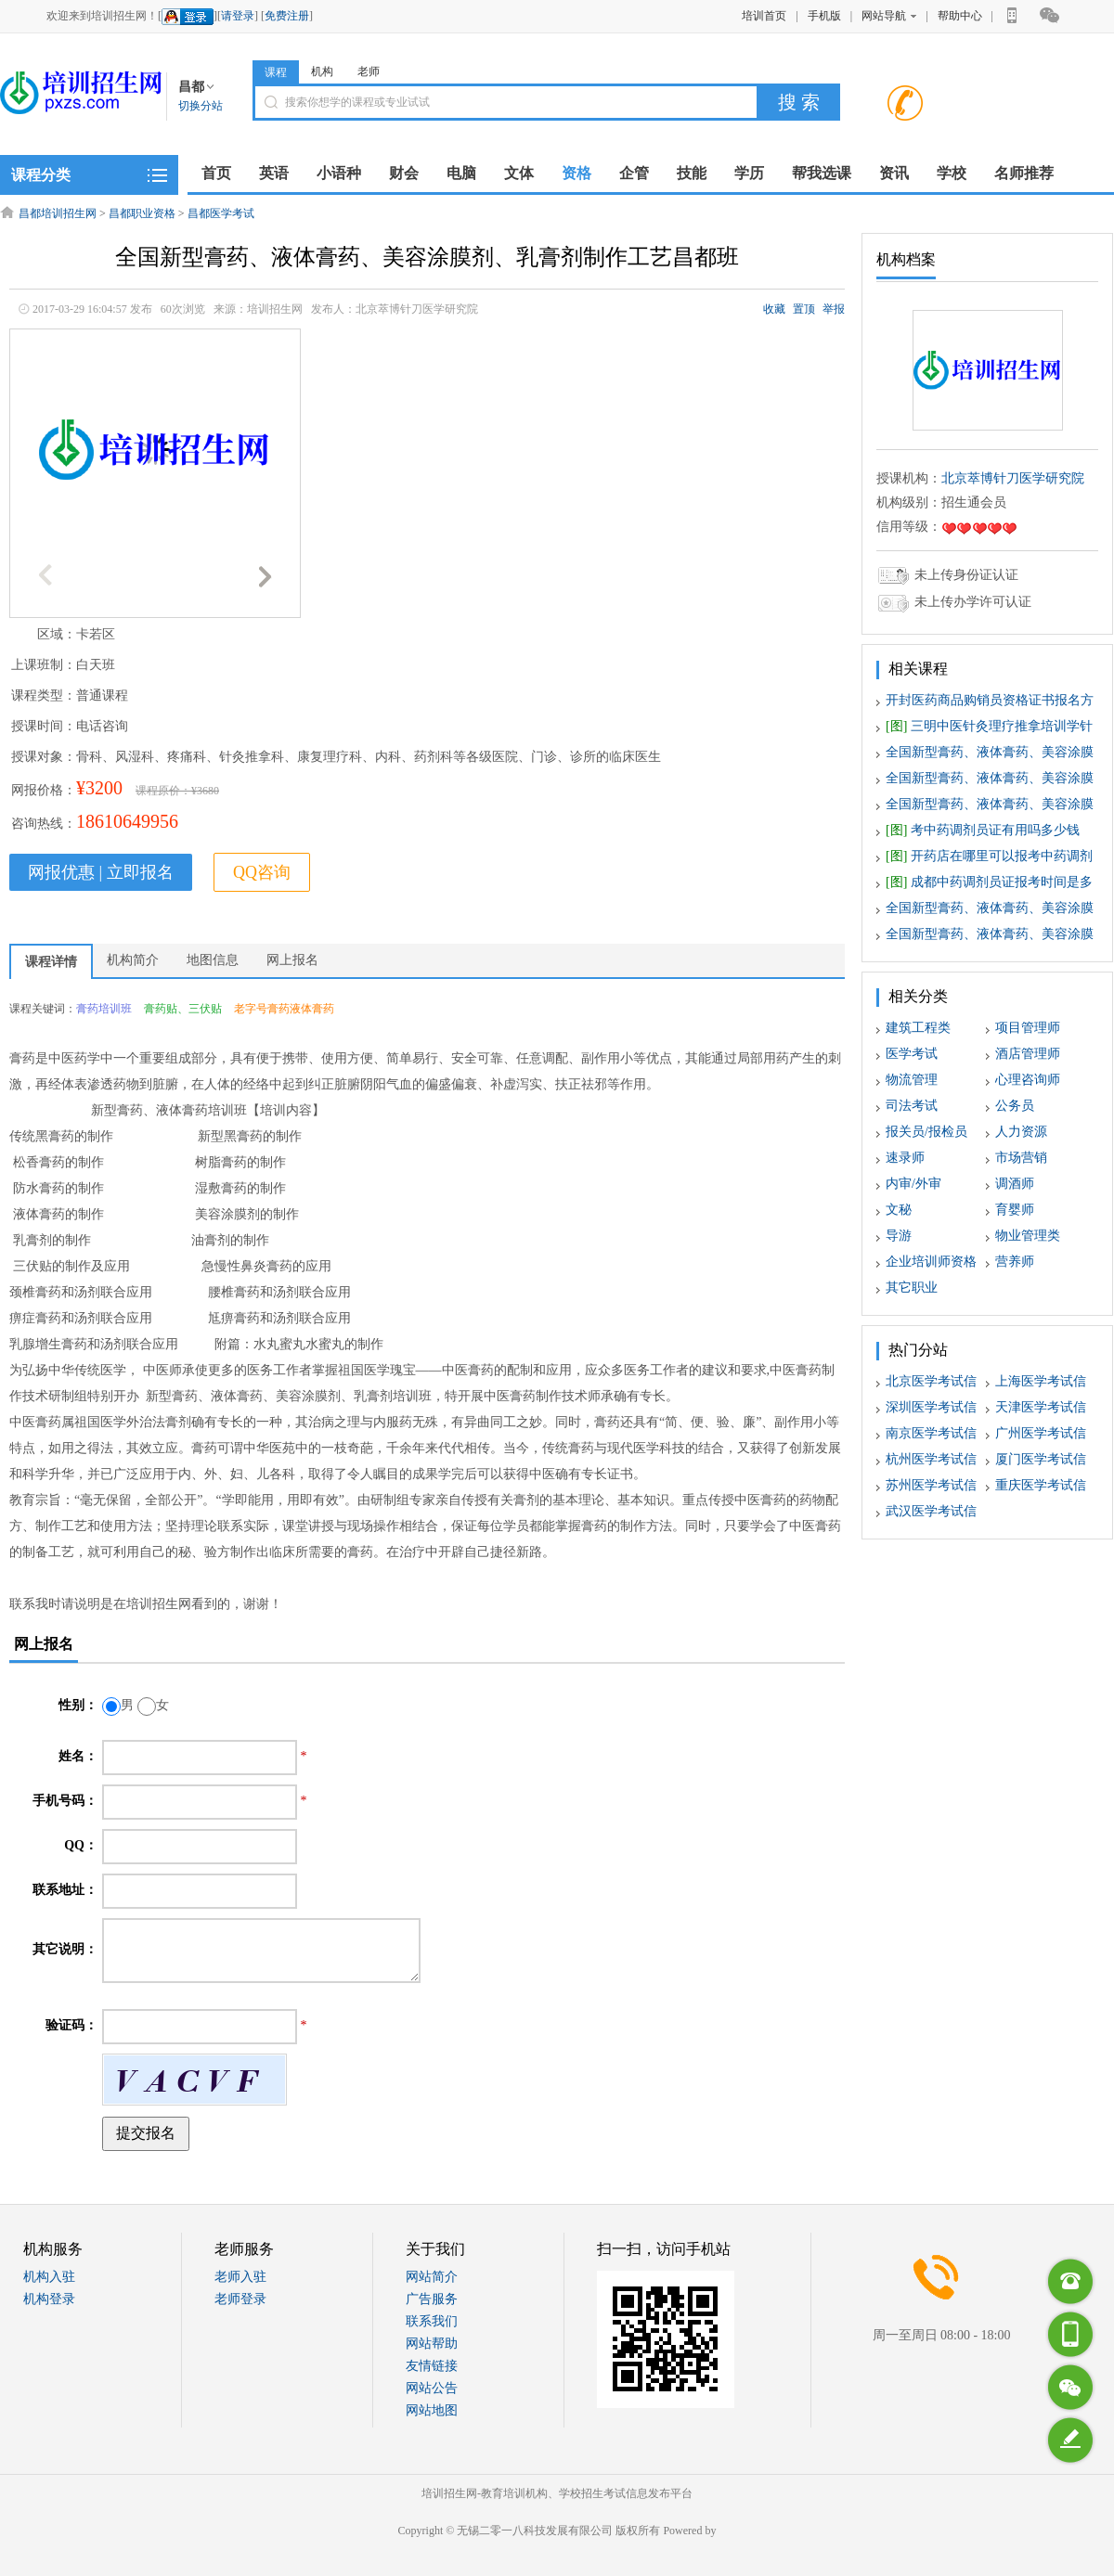 This screenshot has height=2576, width=1114. What do you see at coordinates (764, 15) in the screenshot?
I see `培训首页` at bounding box center [764, 15].